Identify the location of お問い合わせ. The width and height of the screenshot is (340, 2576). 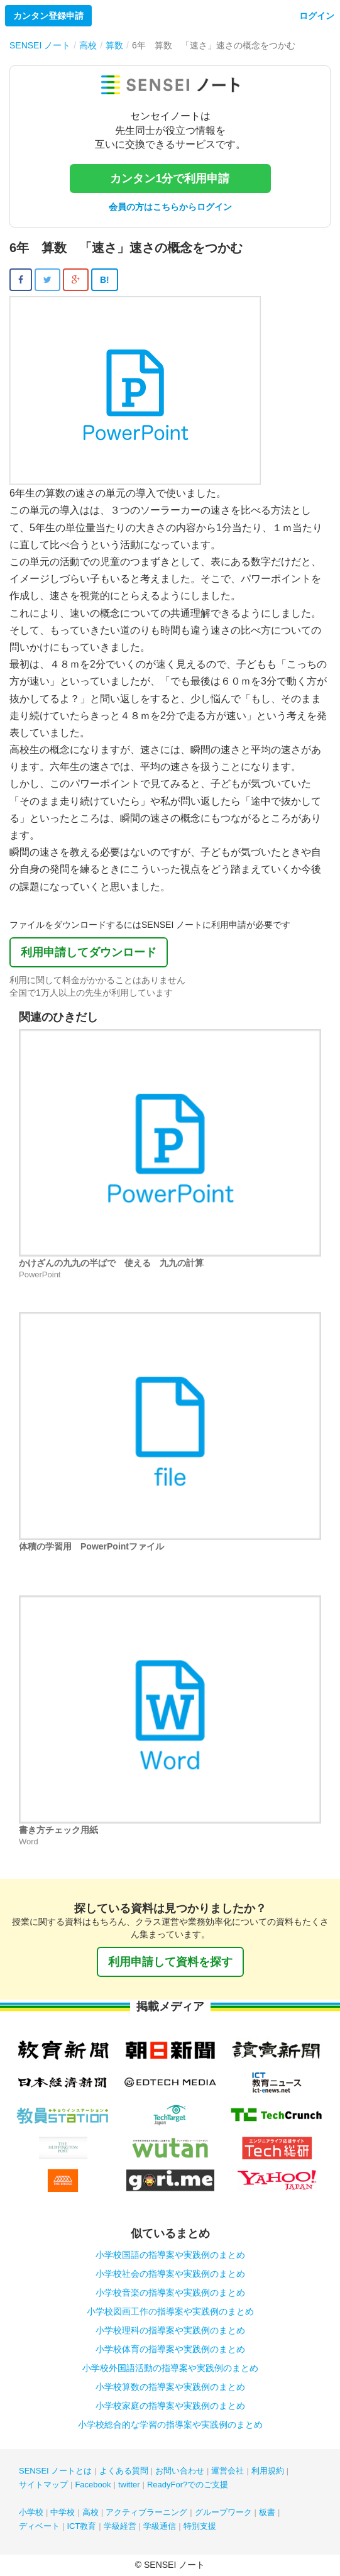
(179, 2470).